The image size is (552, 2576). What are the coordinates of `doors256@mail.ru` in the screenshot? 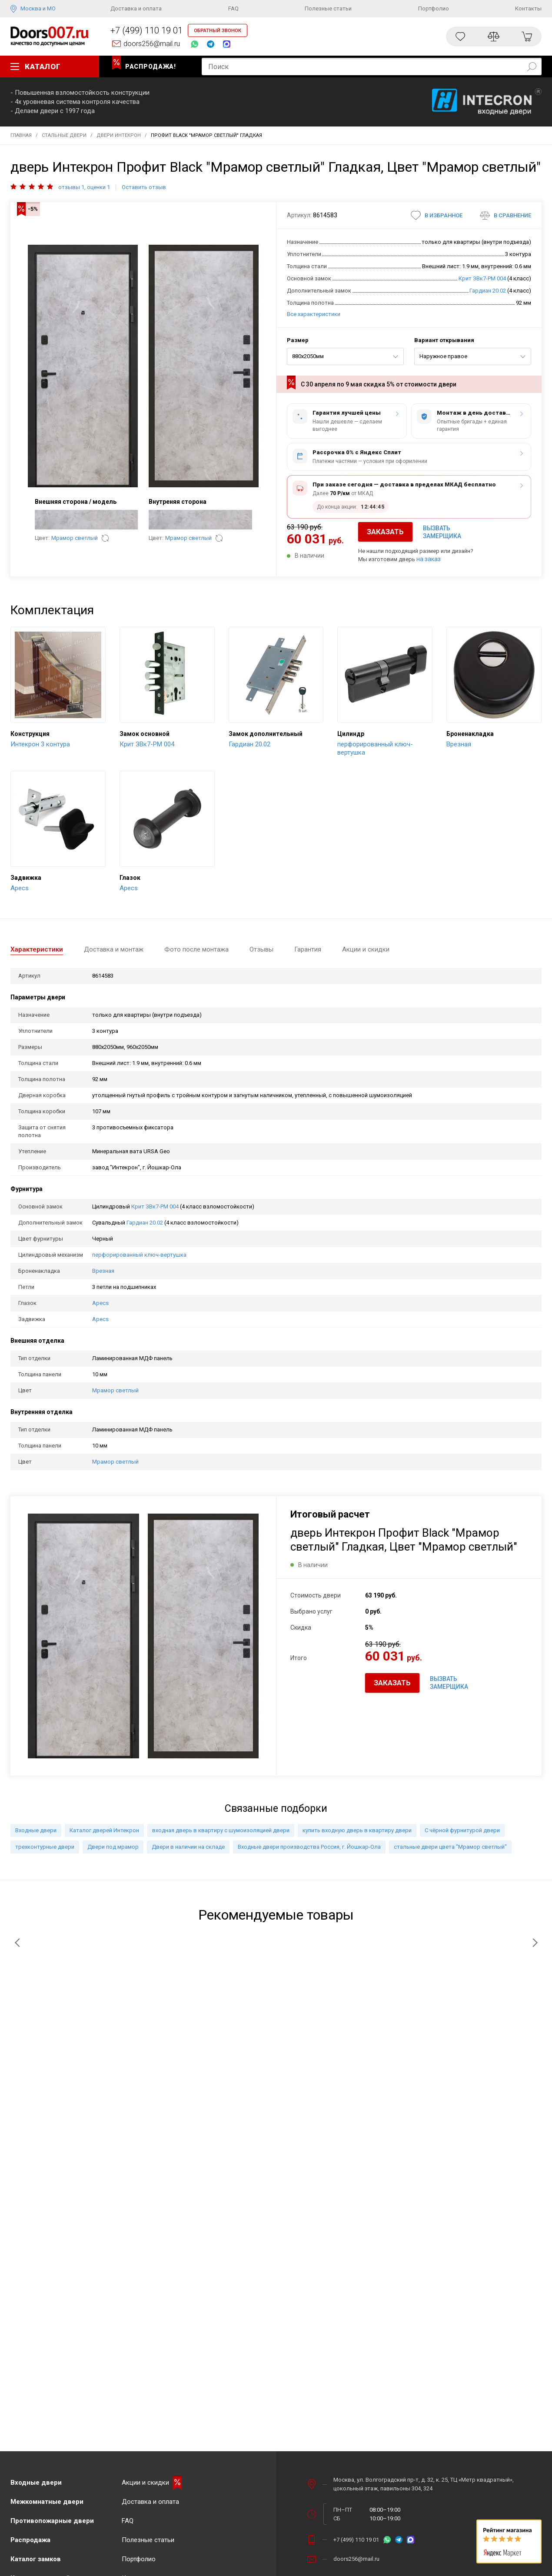 It's located at (151, 44).